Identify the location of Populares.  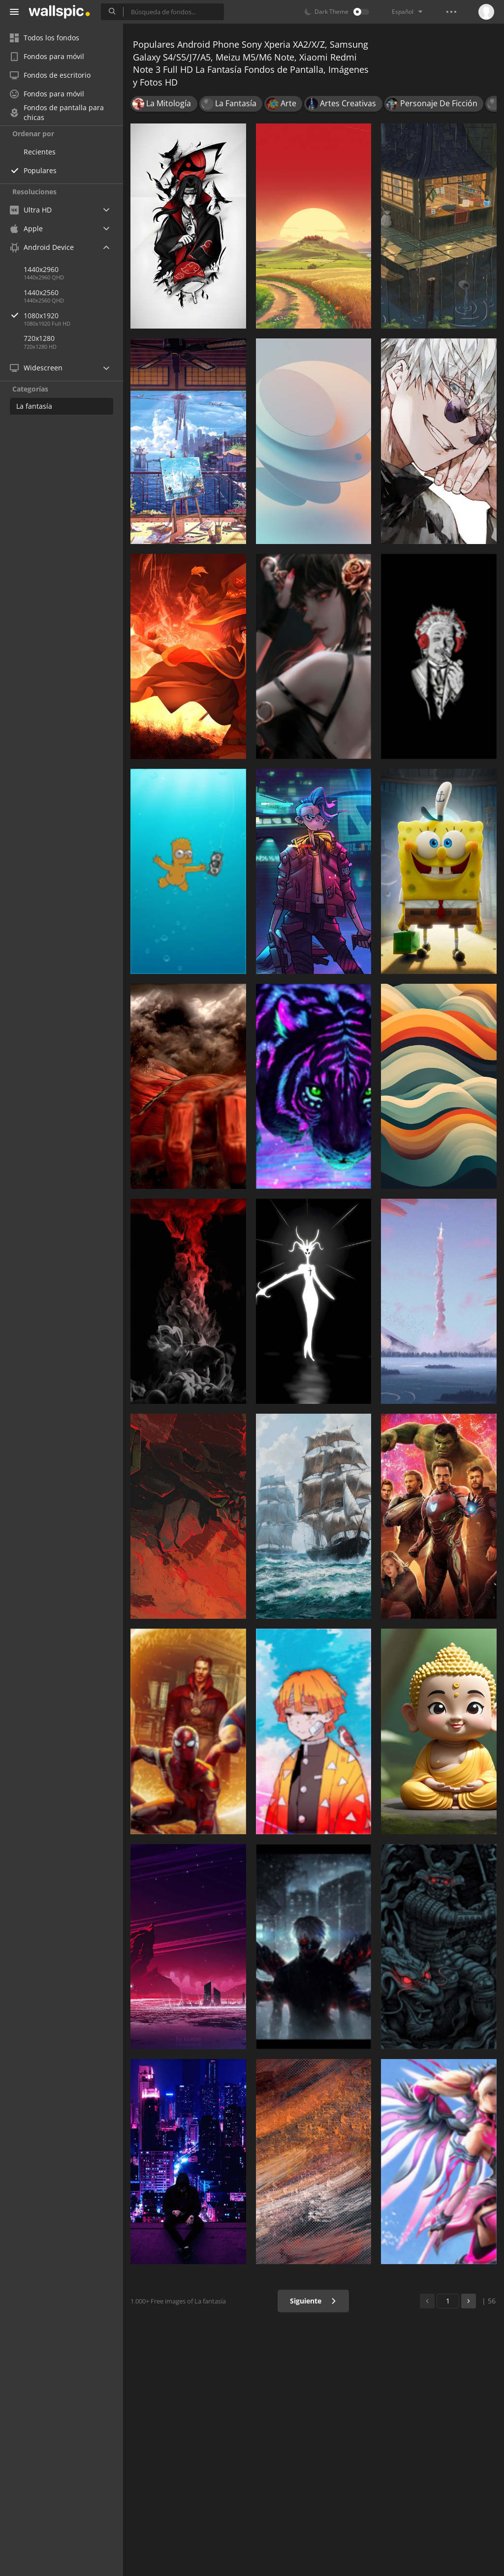
(40, 170).